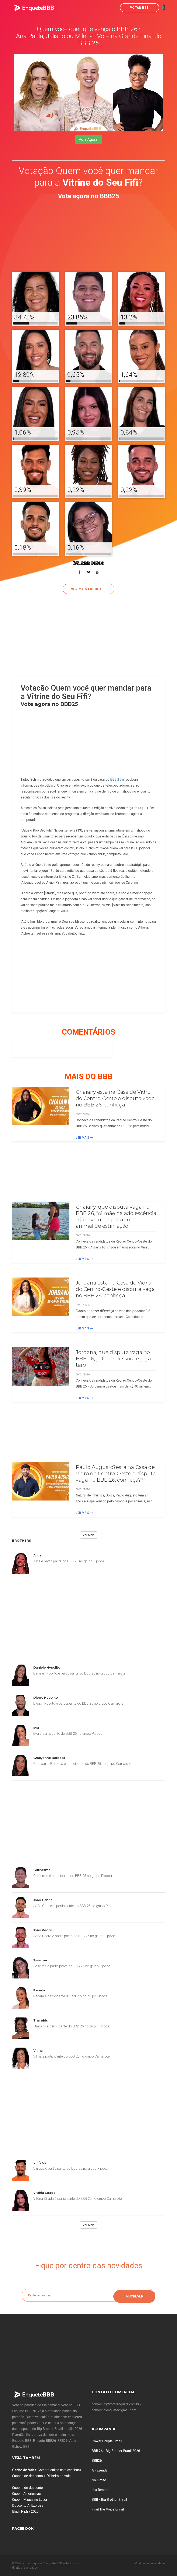 The width and height of the screenshot is (177, 2576). What do you see at coordinates (38, 2050) in the screenshot?
I see `Vilma` at bounding box center [38, 2050].